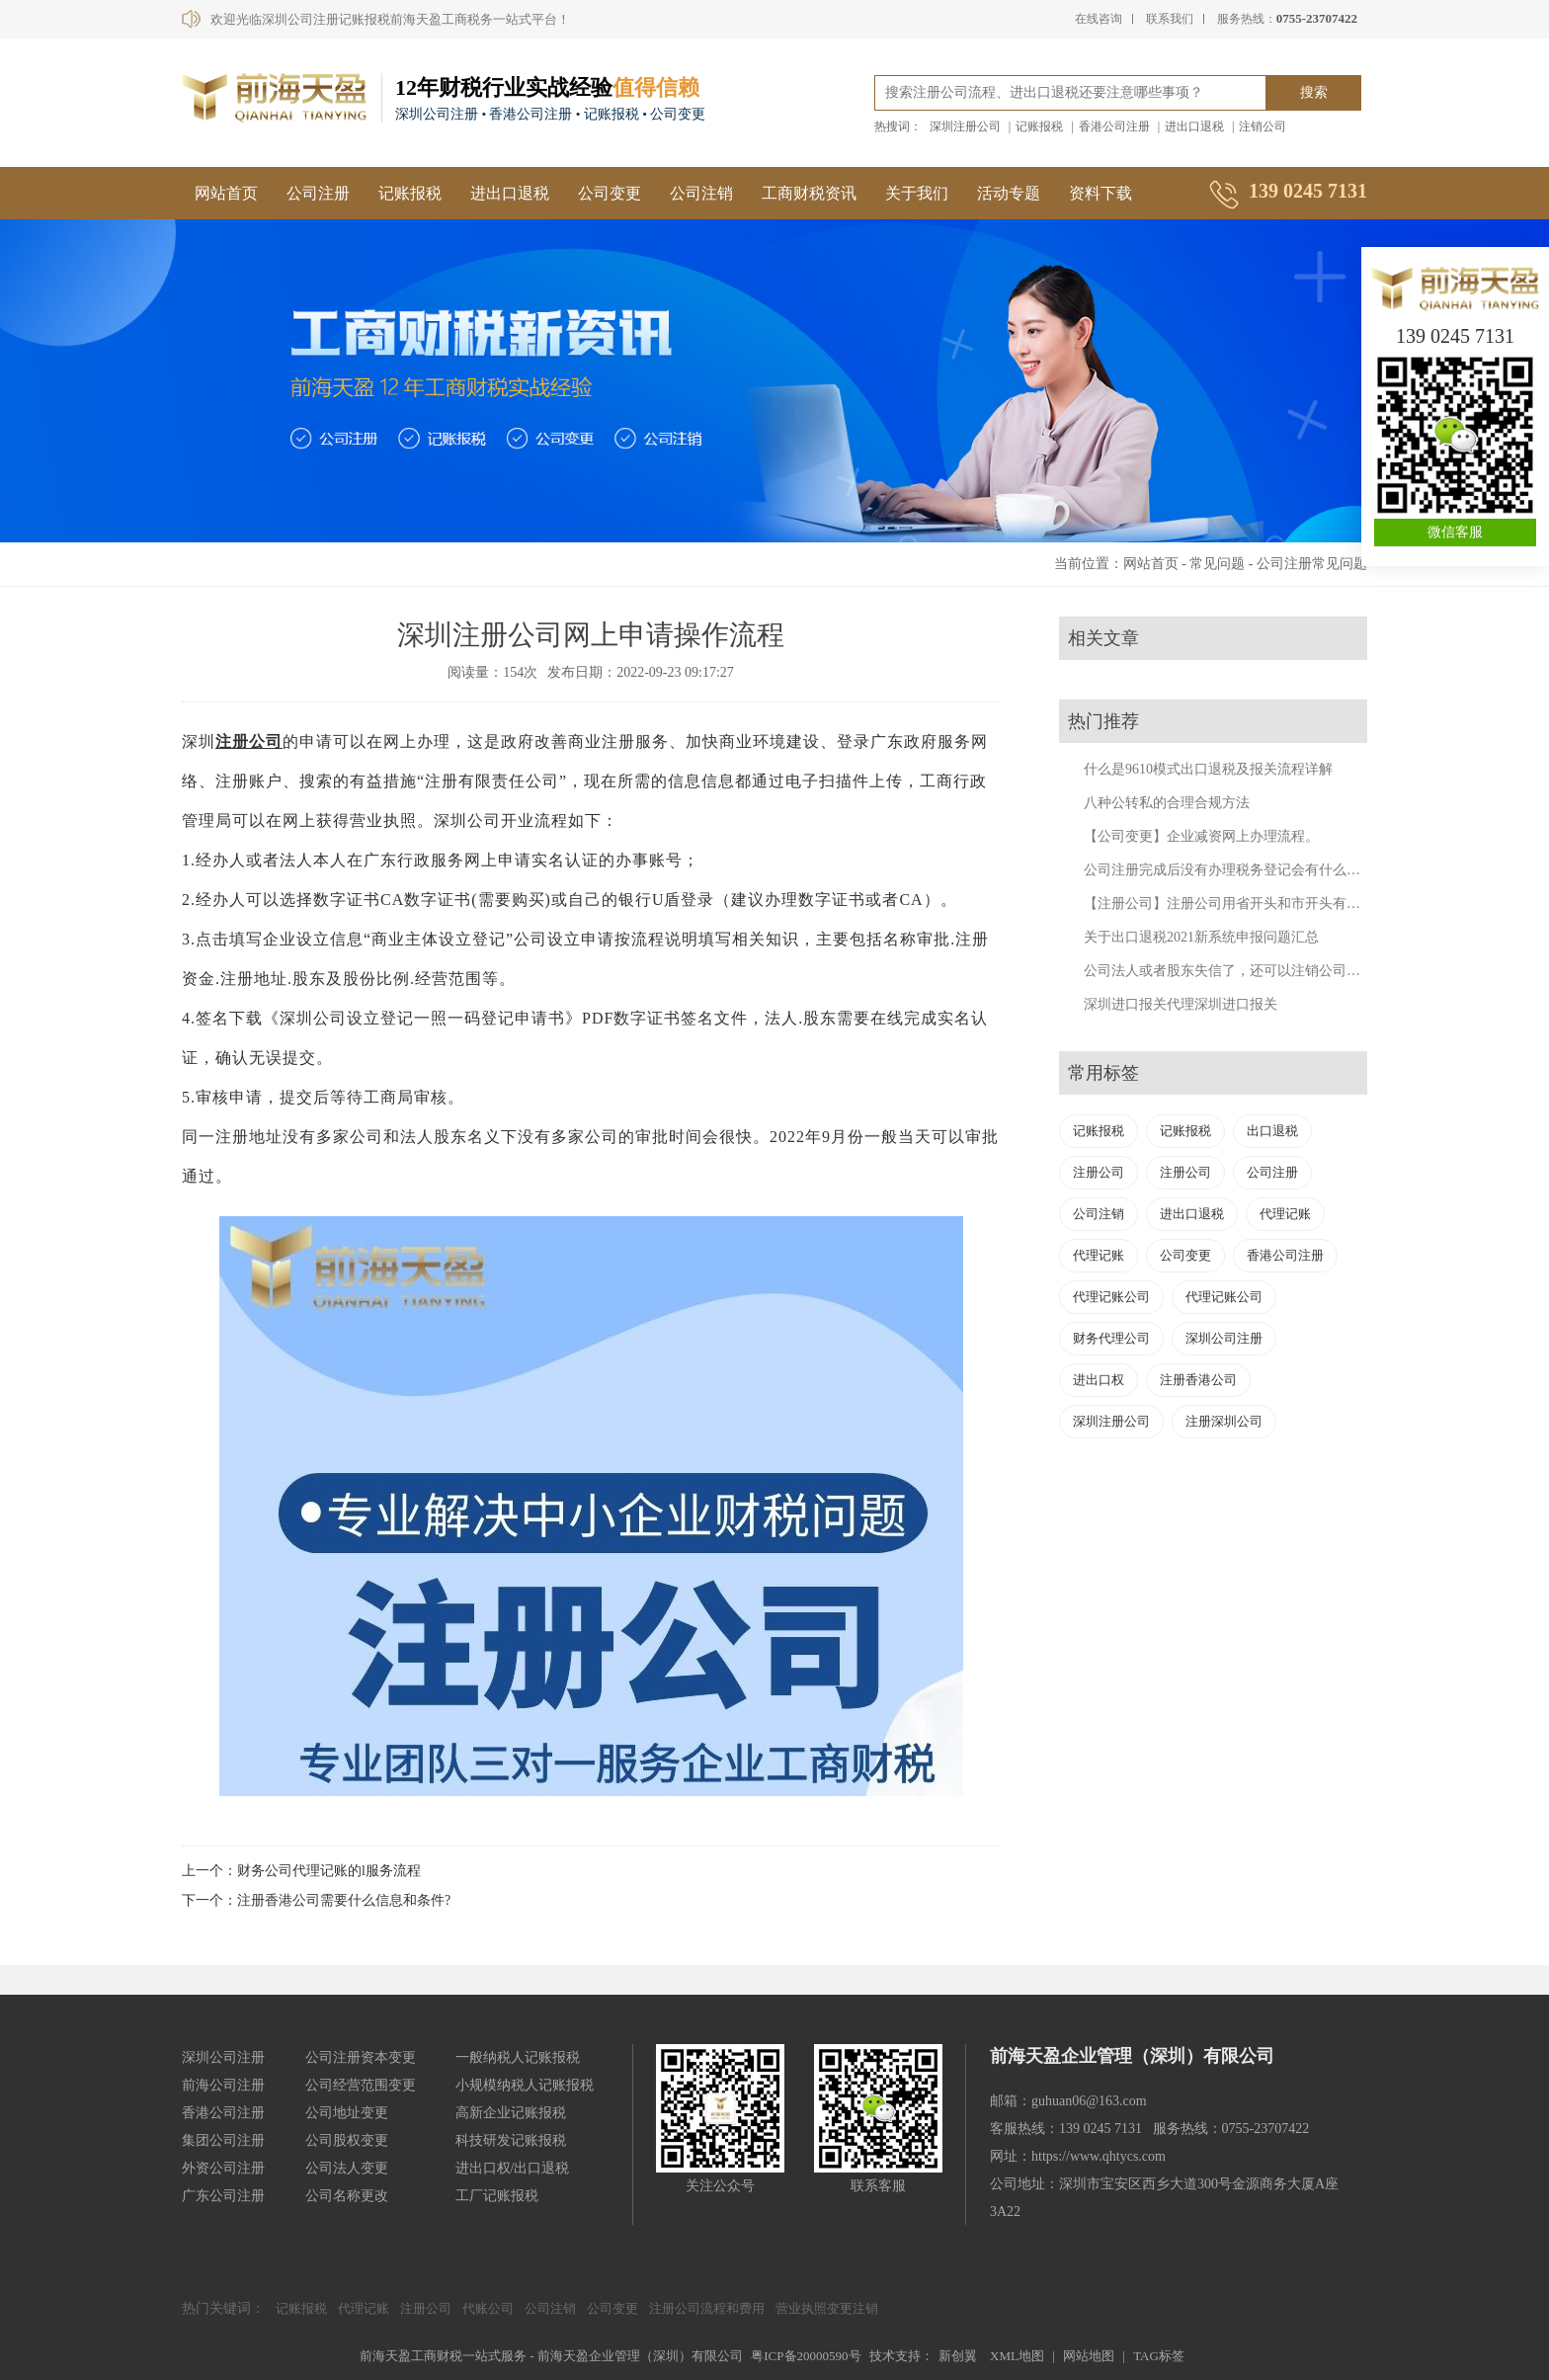 The width and height of the screenshot is (1549, 2380). Describe the element at coordinates (957, 2355) in the screenshot. I see `新创翼` at that location.